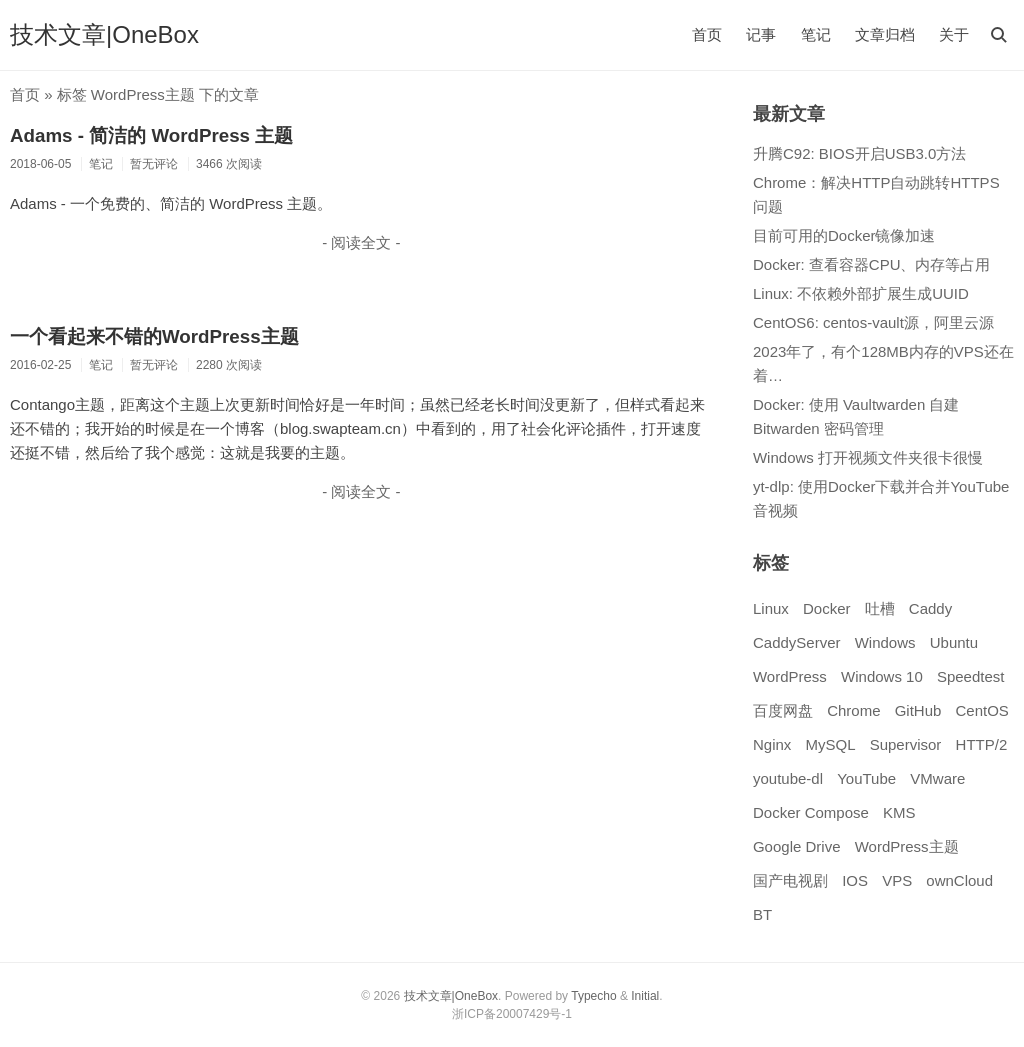 This screenshot has width=1024, height=1047. Describe the element at coordinates (707, 34) in the screenshot. I see `首页` at that location.